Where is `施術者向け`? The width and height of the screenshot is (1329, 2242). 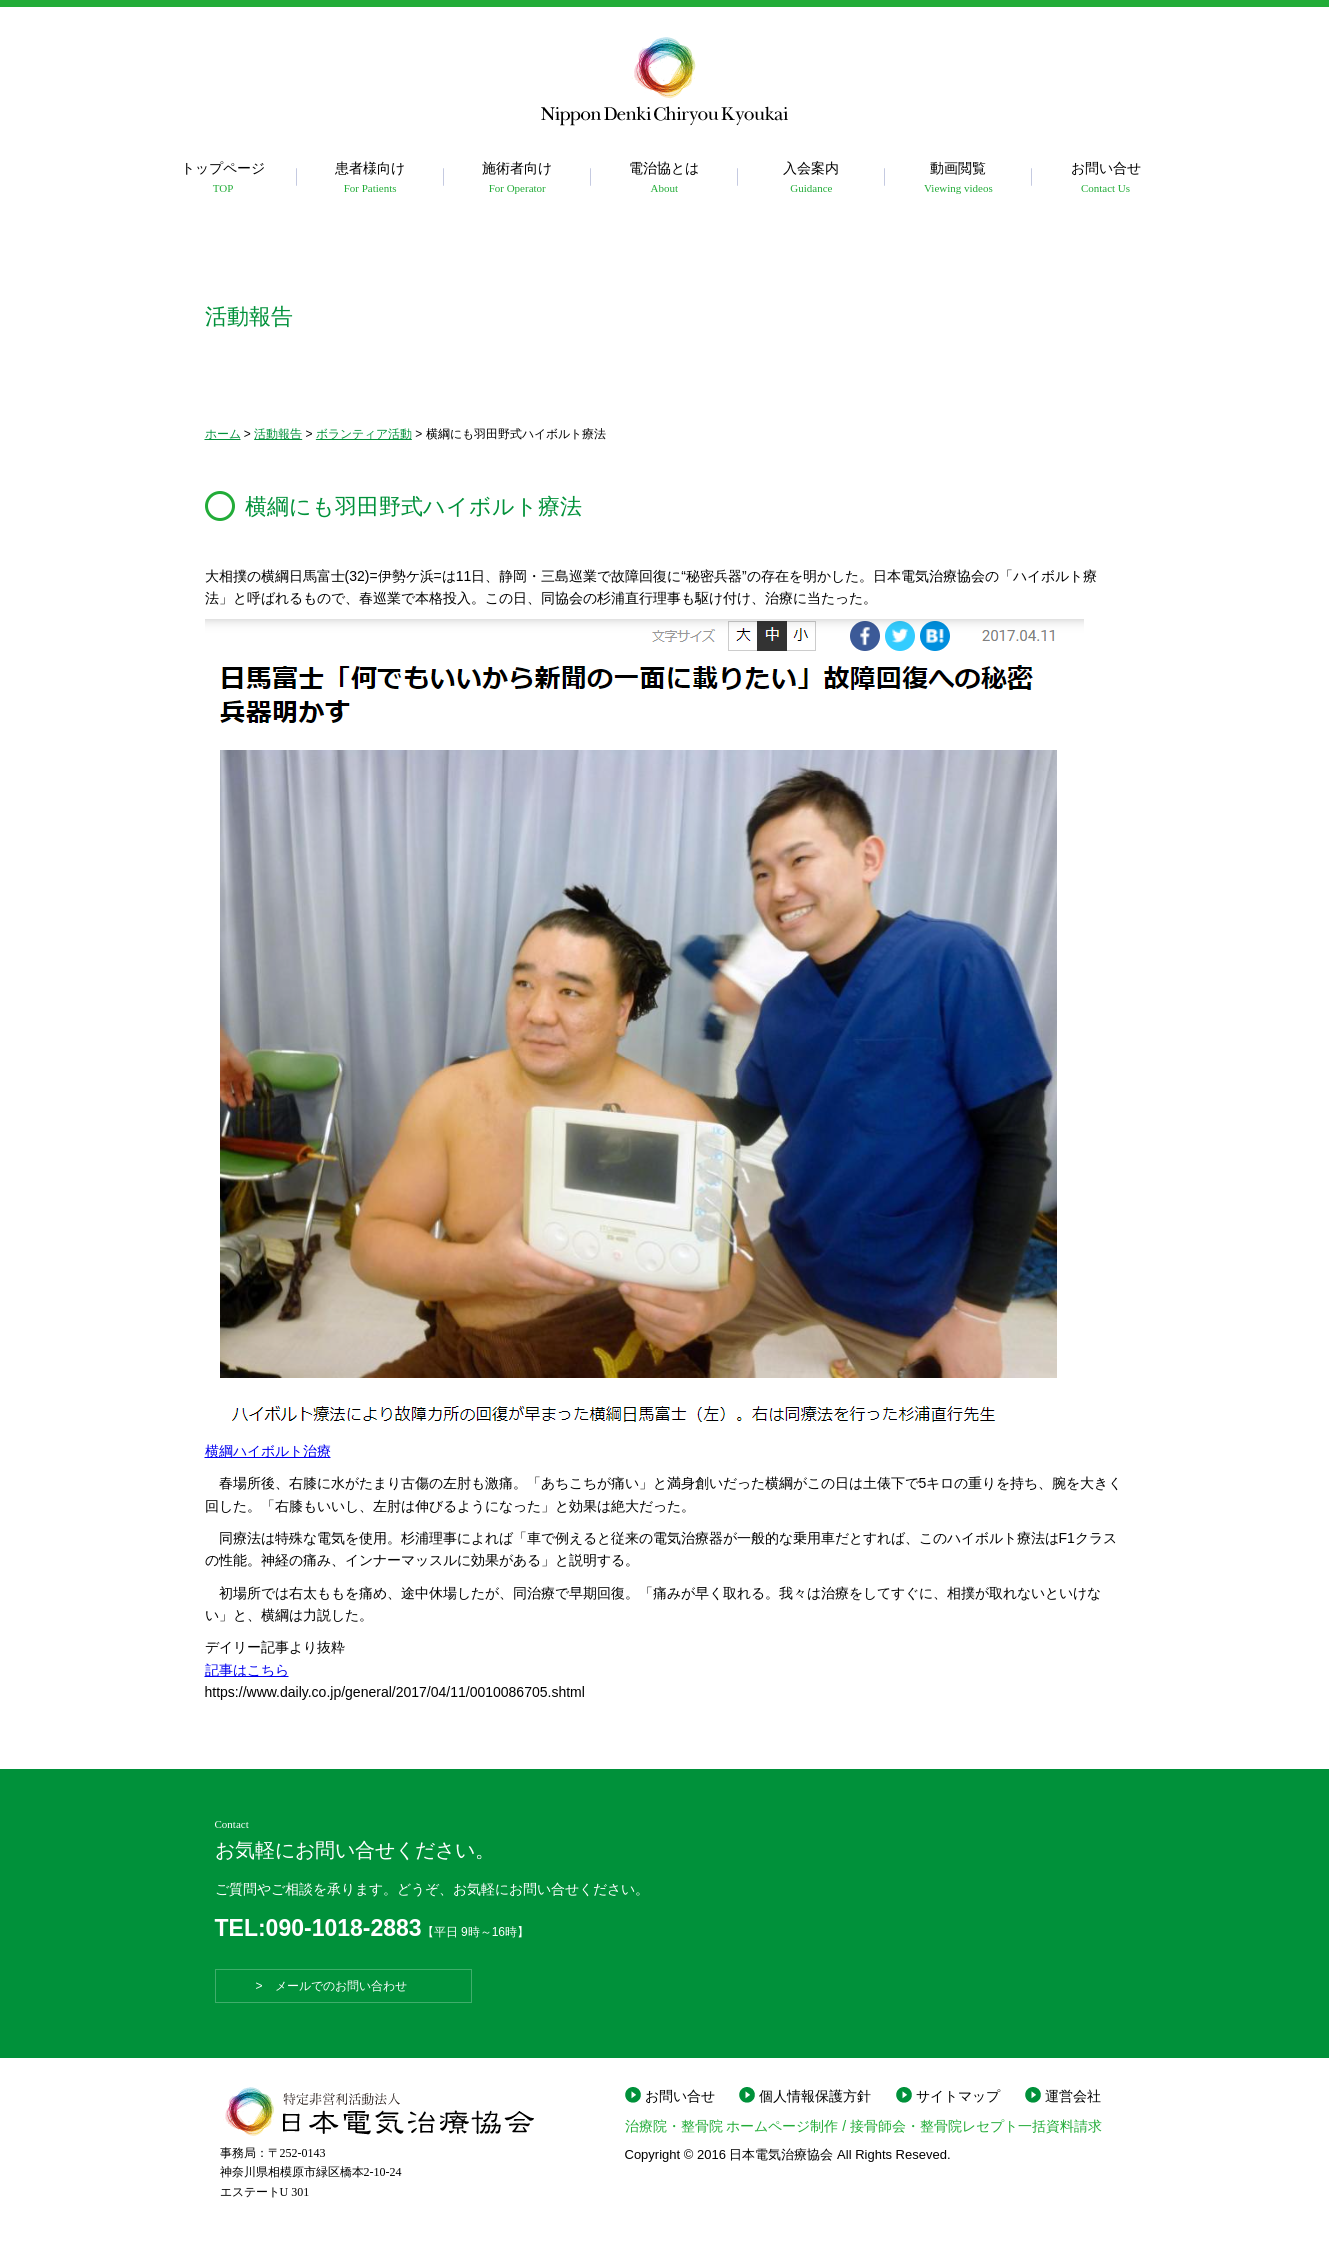 施術者向け is located at coordinates (517, 178).